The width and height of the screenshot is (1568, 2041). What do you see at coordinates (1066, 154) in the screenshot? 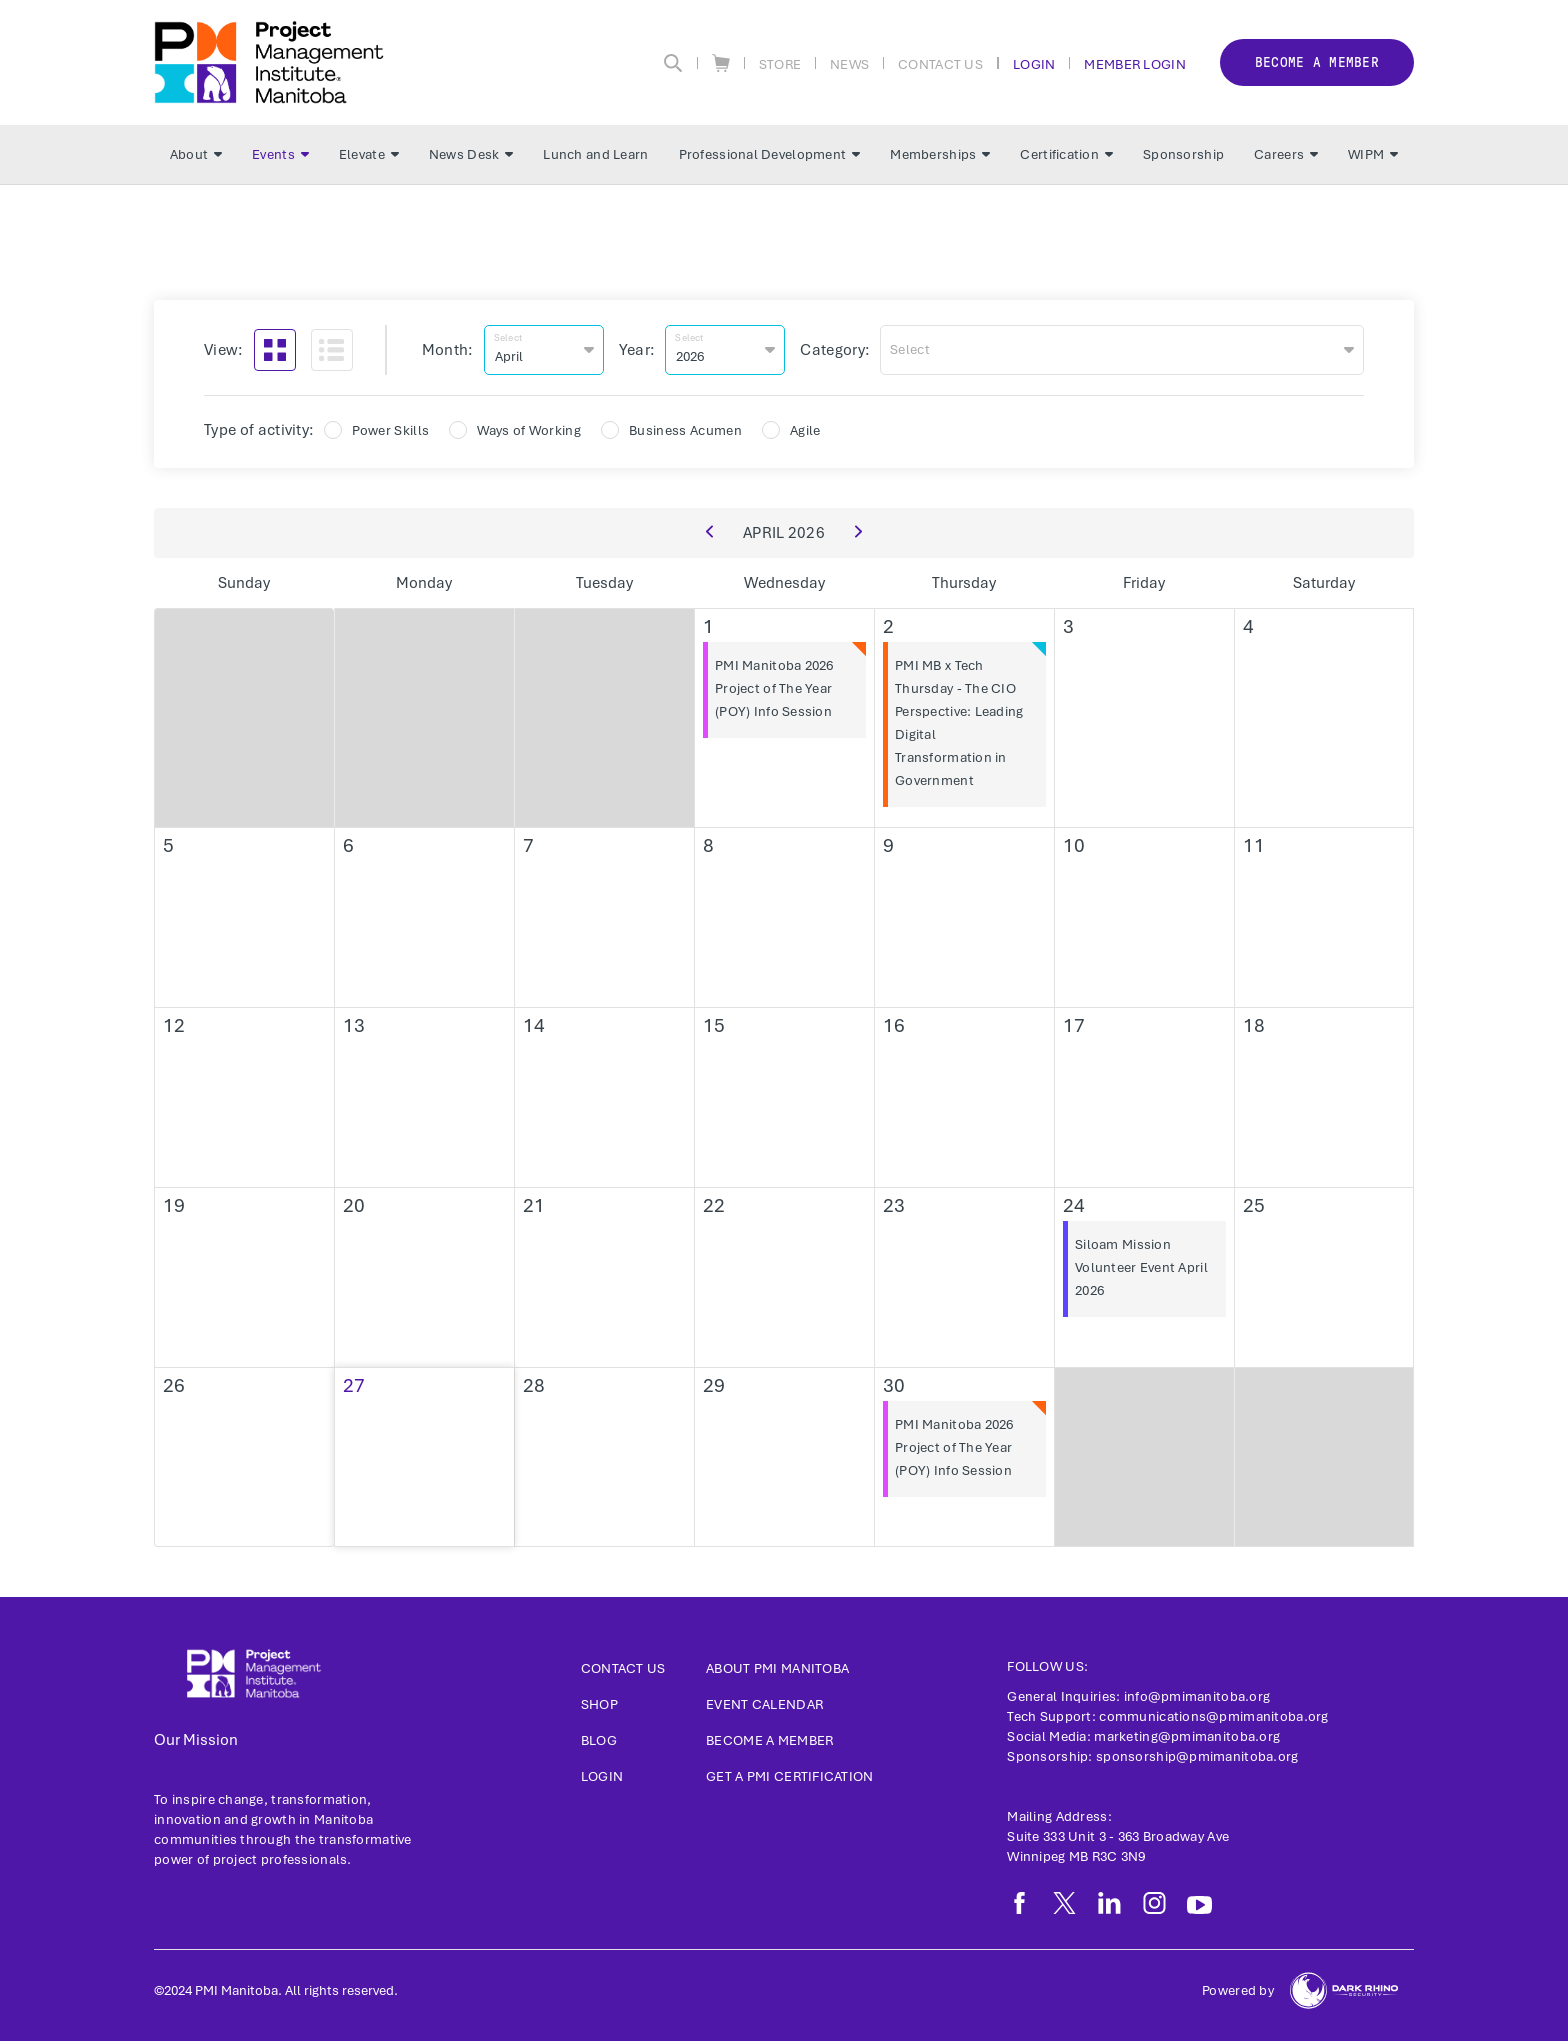
I see `Certification` at bounding box center [1066, 154].